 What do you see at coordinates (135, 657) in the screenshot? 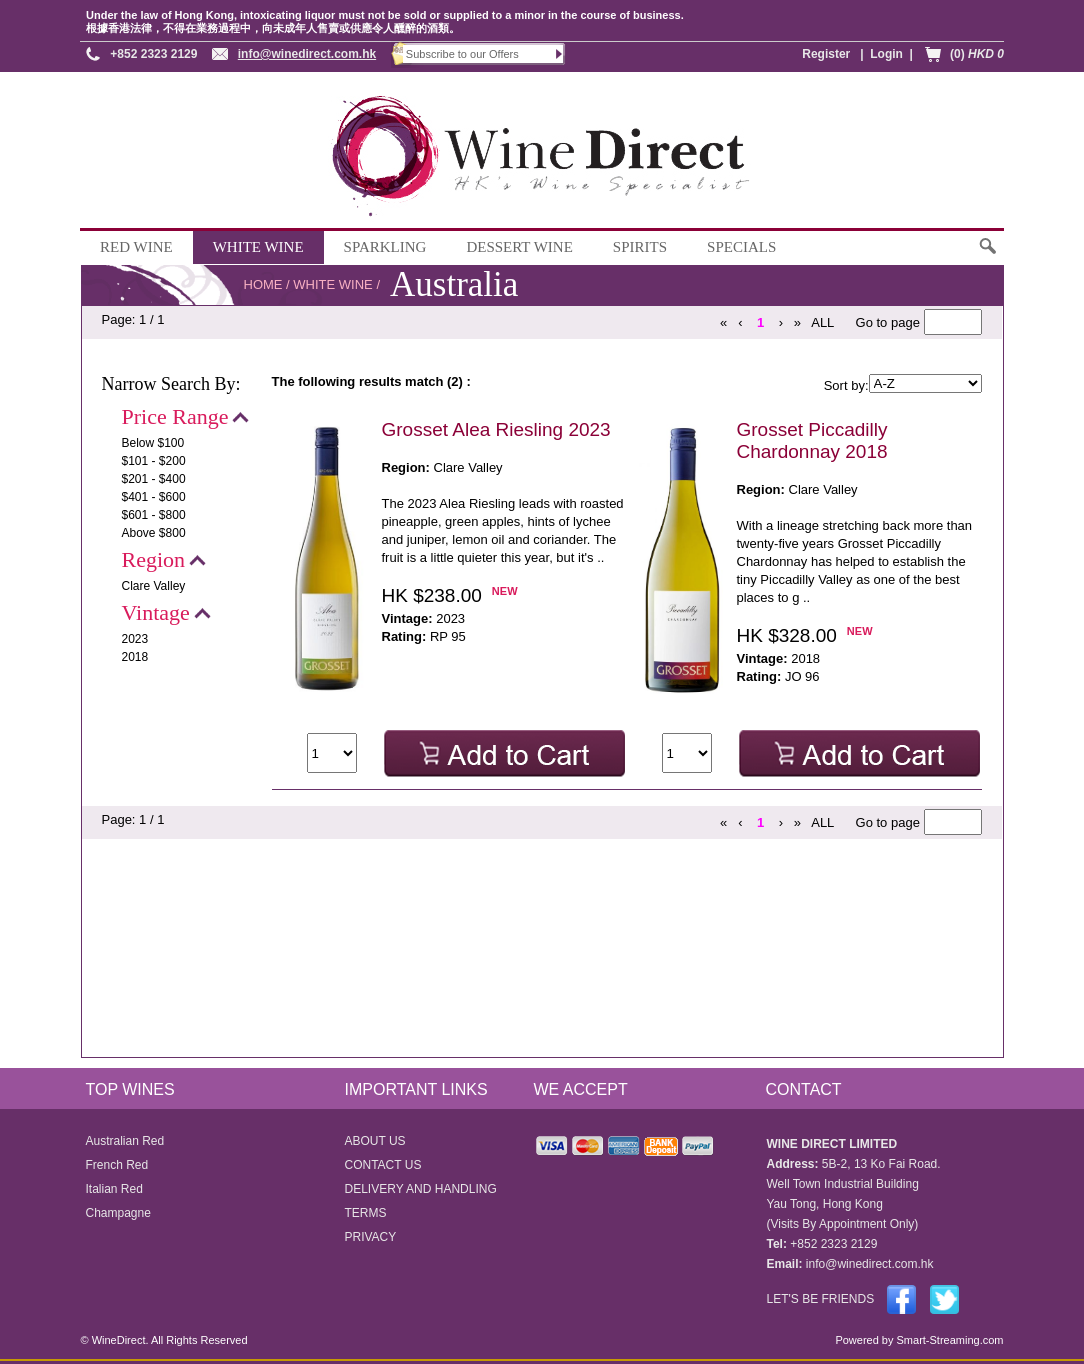
I see `2018` at bounding box center [135, 657].